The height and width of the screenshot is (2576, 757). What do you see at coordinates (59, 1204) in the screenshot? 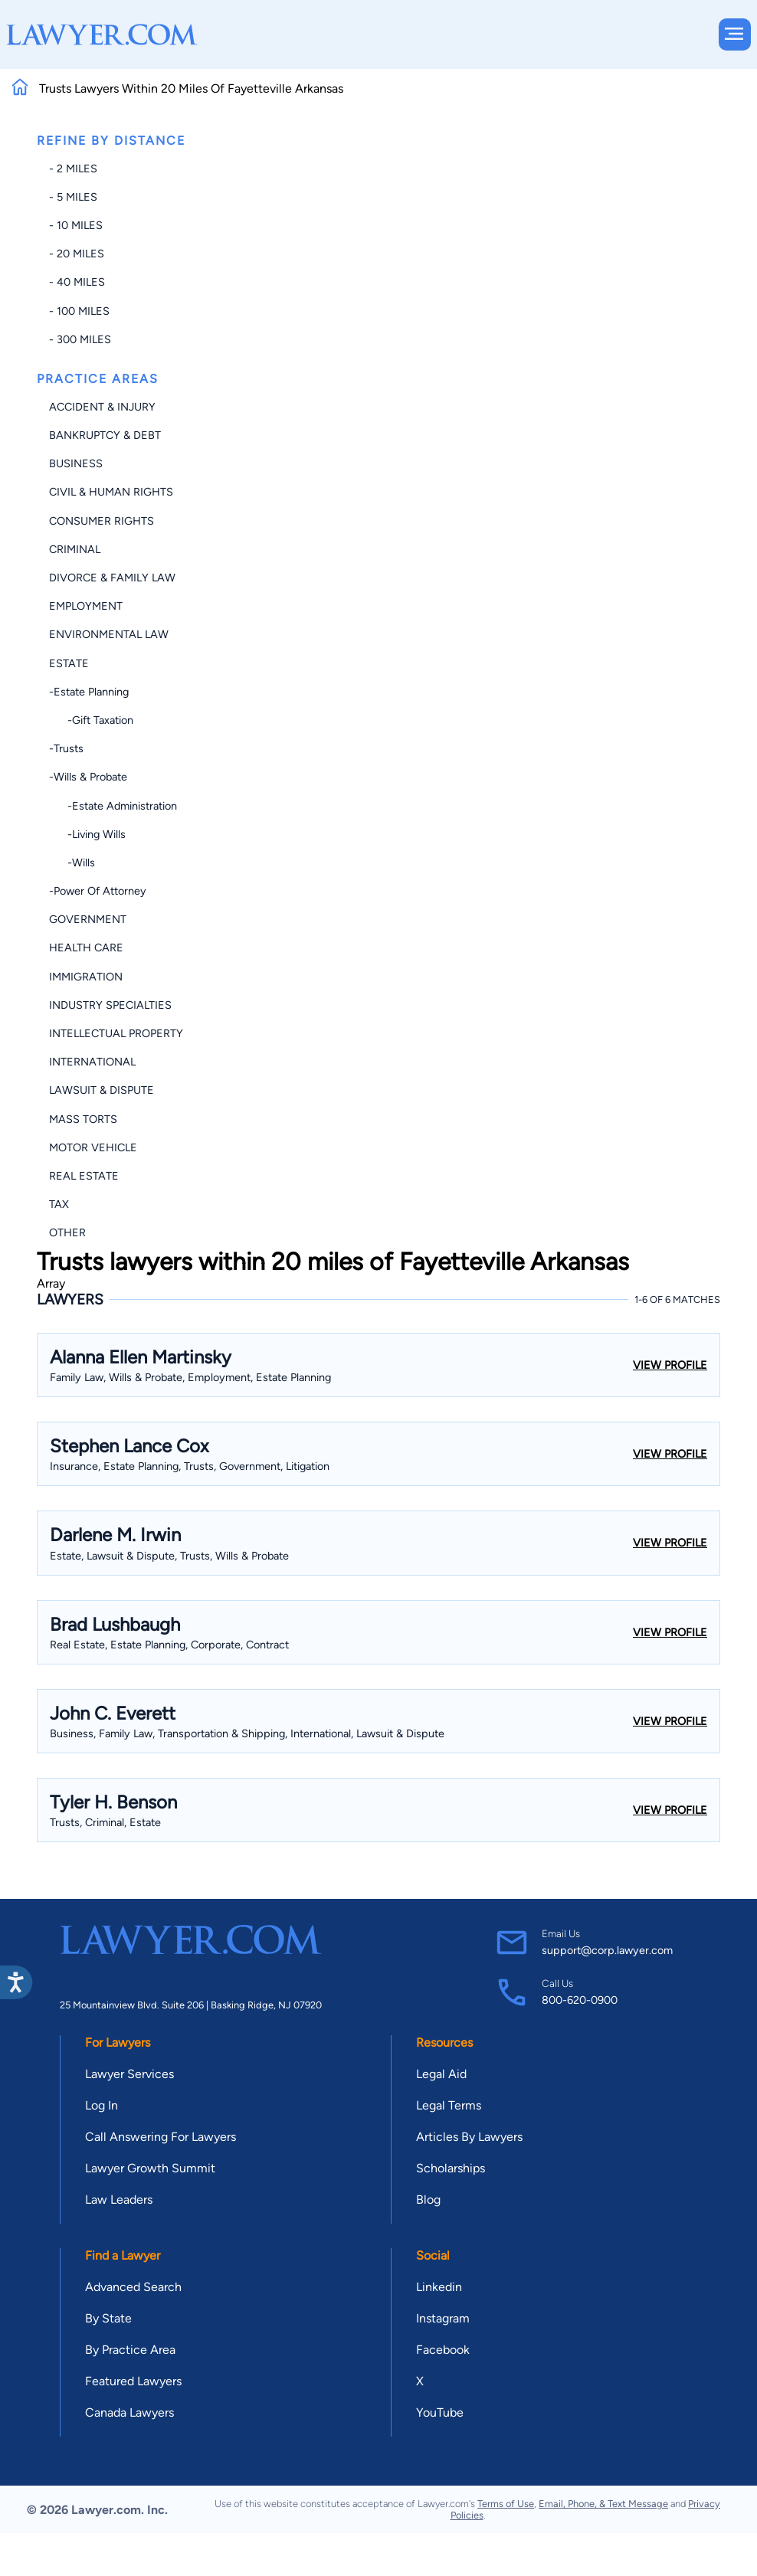
I see `Tax` at bounding box center [59, 1204].